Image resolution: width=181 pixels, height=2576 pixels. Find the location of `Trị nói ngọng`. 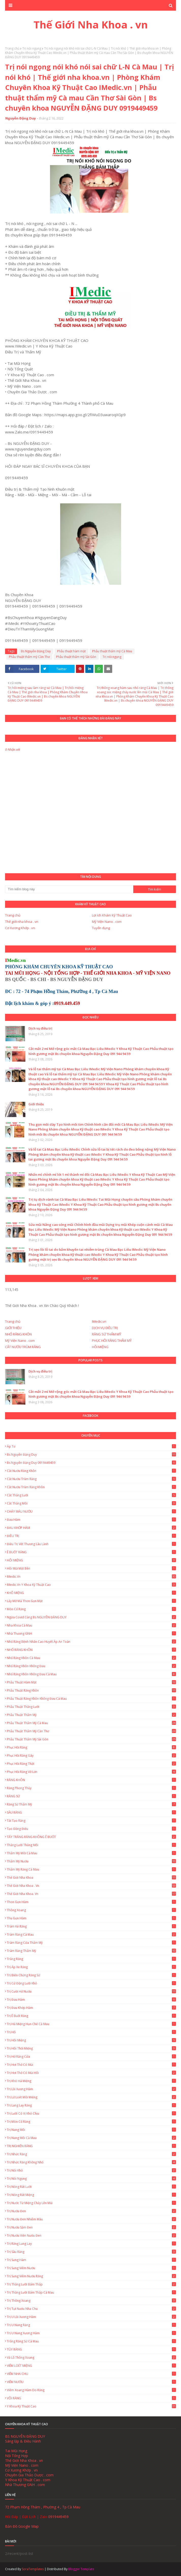

Trị nói ngọng is located at coordinates (31, 48).